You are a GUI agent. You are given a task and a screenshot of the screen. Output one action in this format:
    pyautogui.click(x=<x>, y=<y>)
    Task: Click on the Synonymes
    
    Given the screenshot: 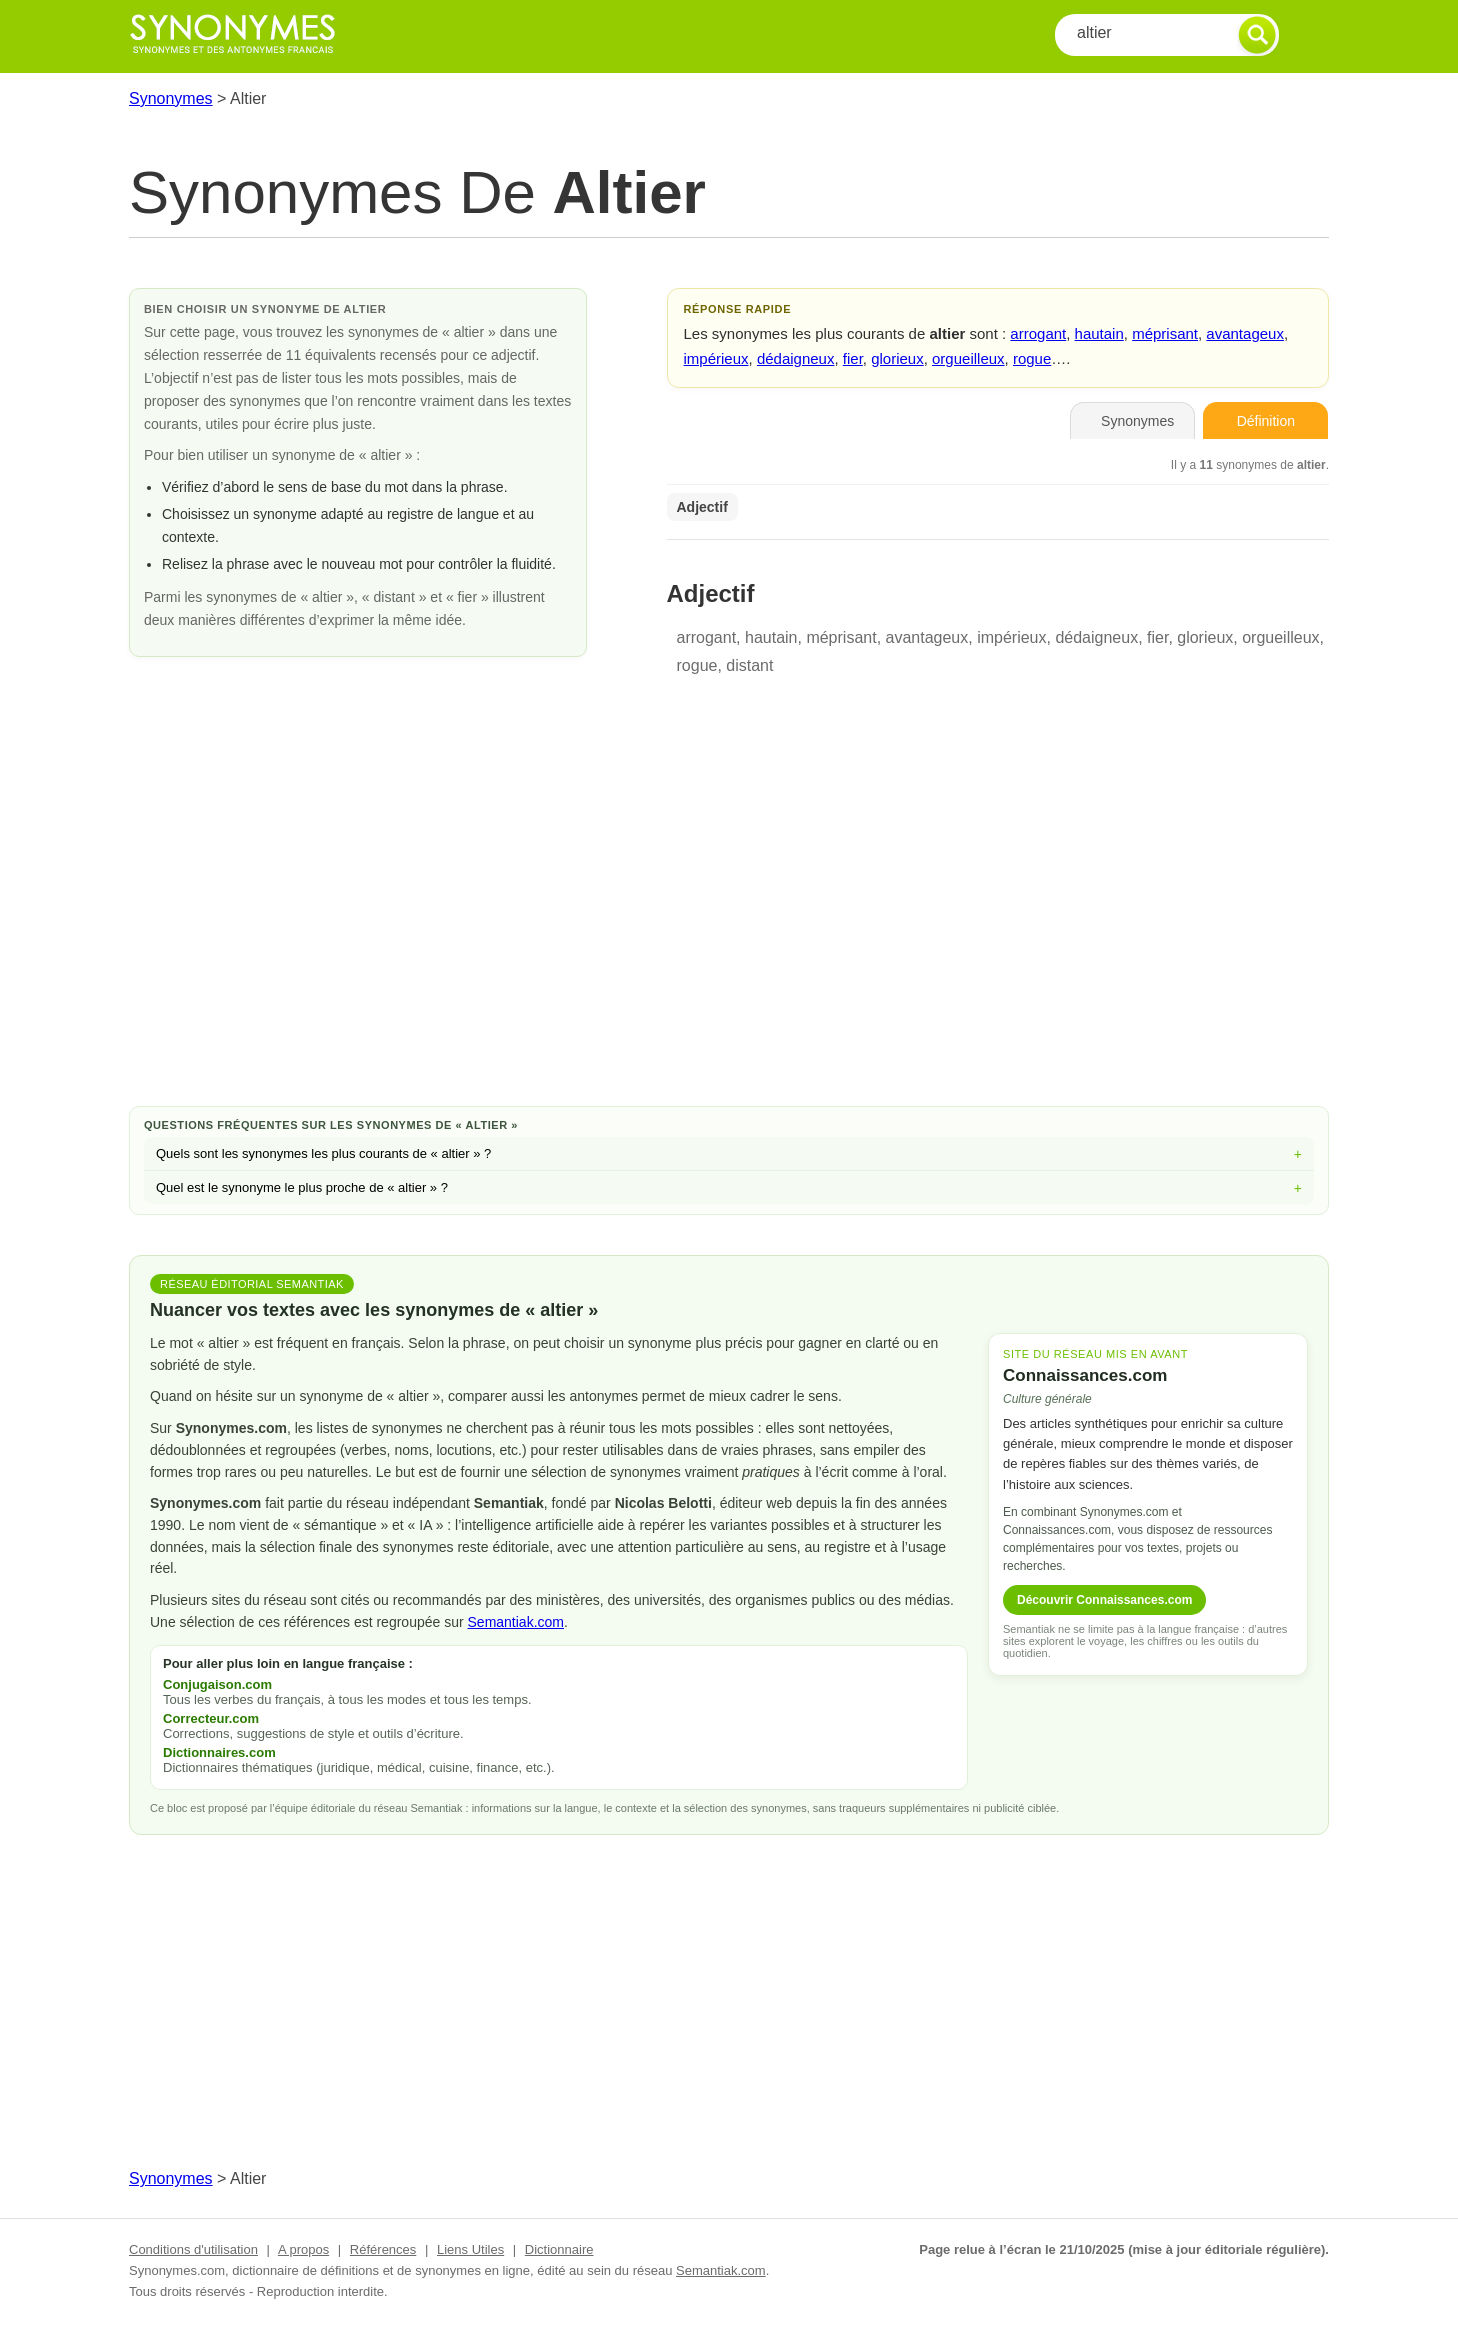 What is the action you would take?
    pyautogui.click(x=171, y=98)
    